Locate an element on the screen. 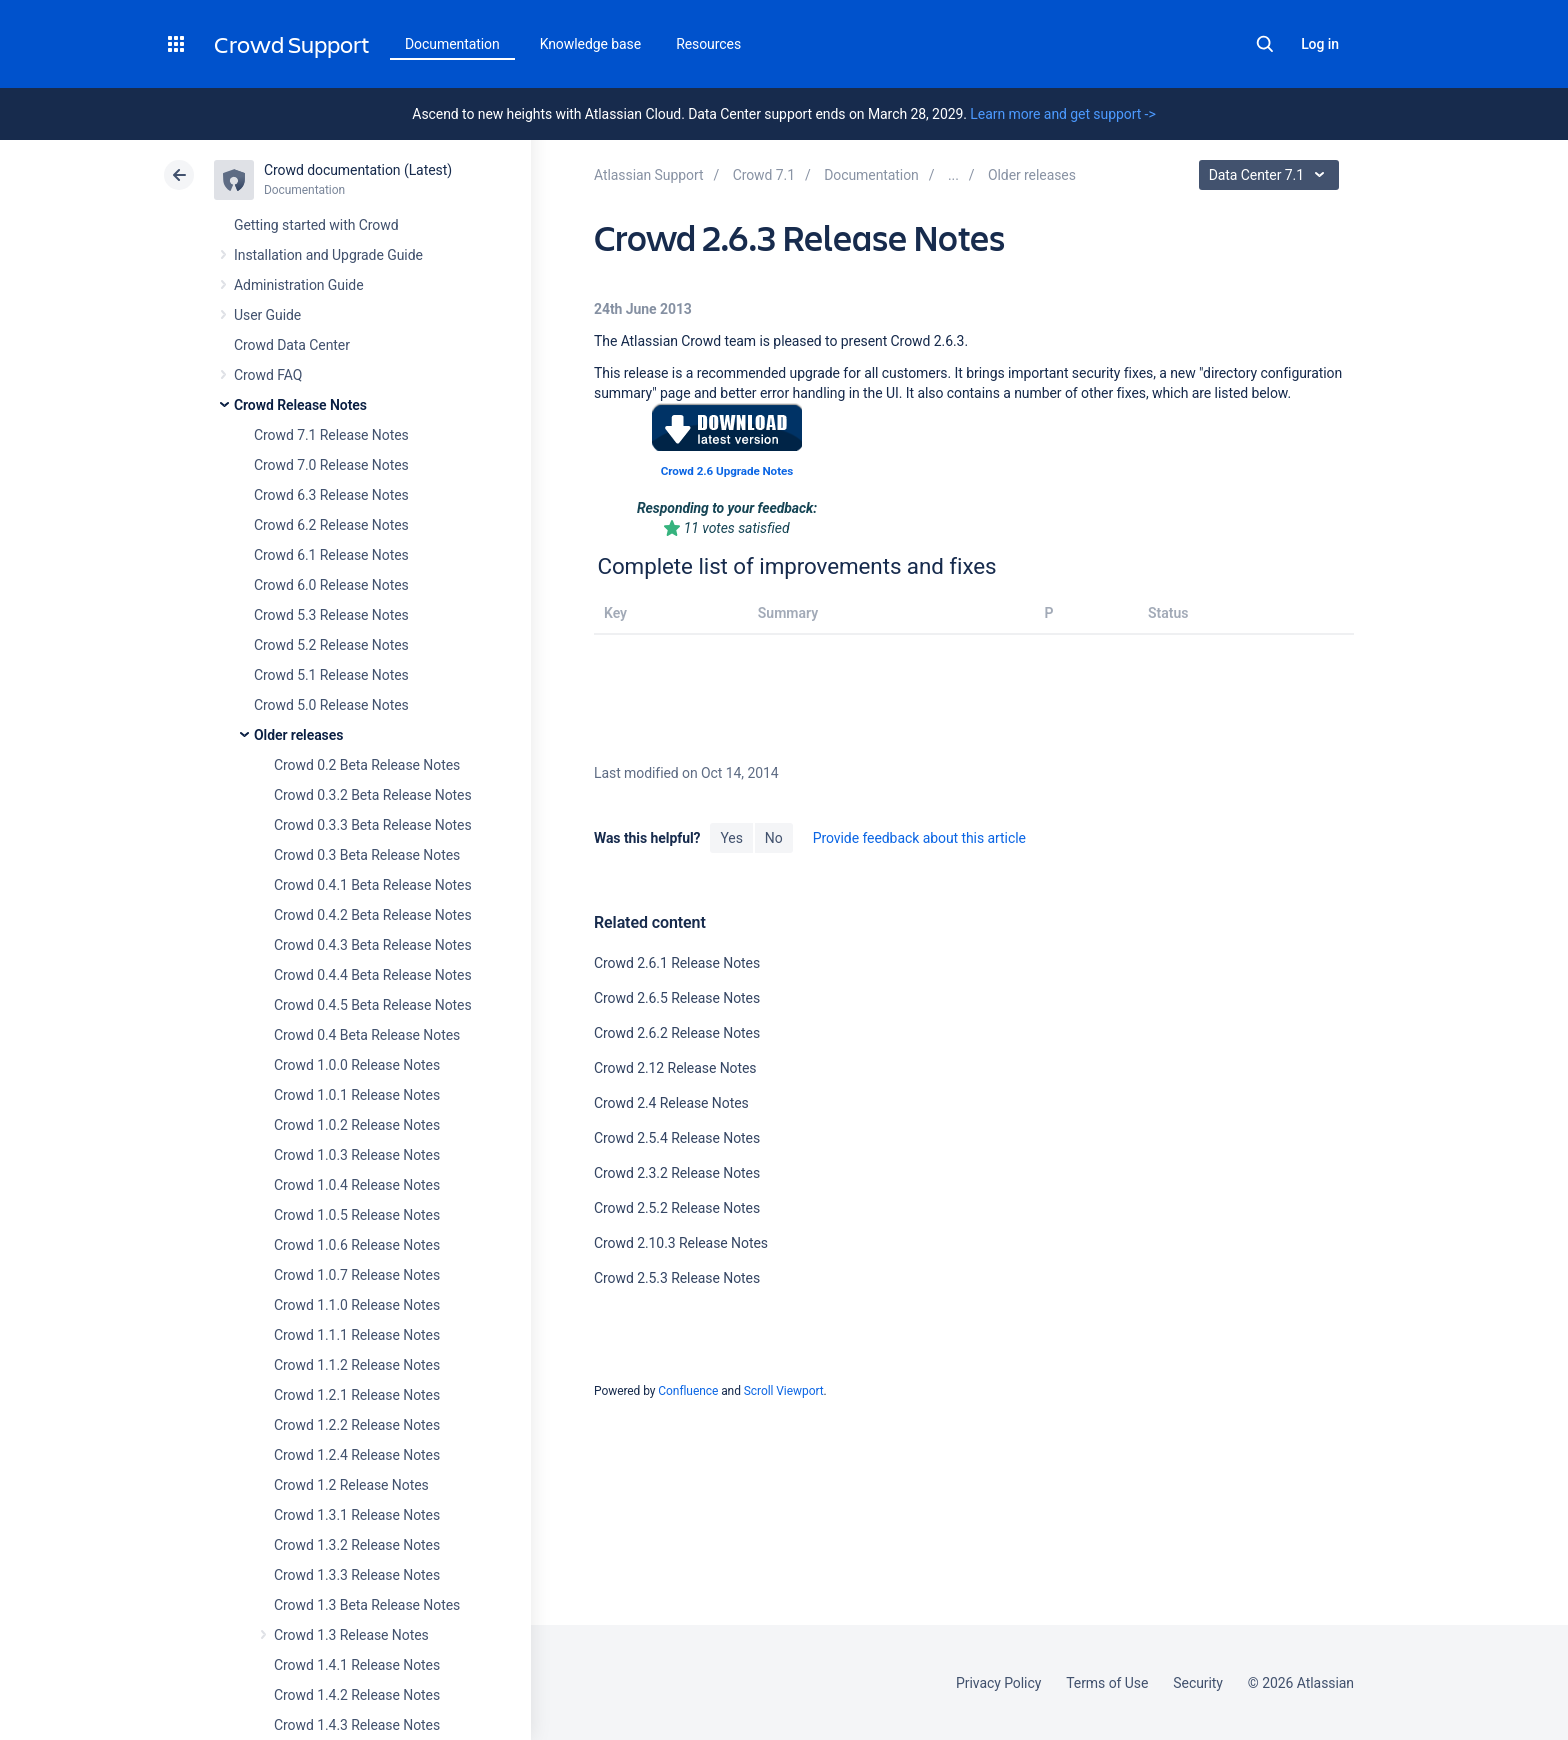 Image resolution: width=1568 pixels, height=1740 pixels. Crowd 1.0.7 Release Notes is located at coordinates (357, 1275).